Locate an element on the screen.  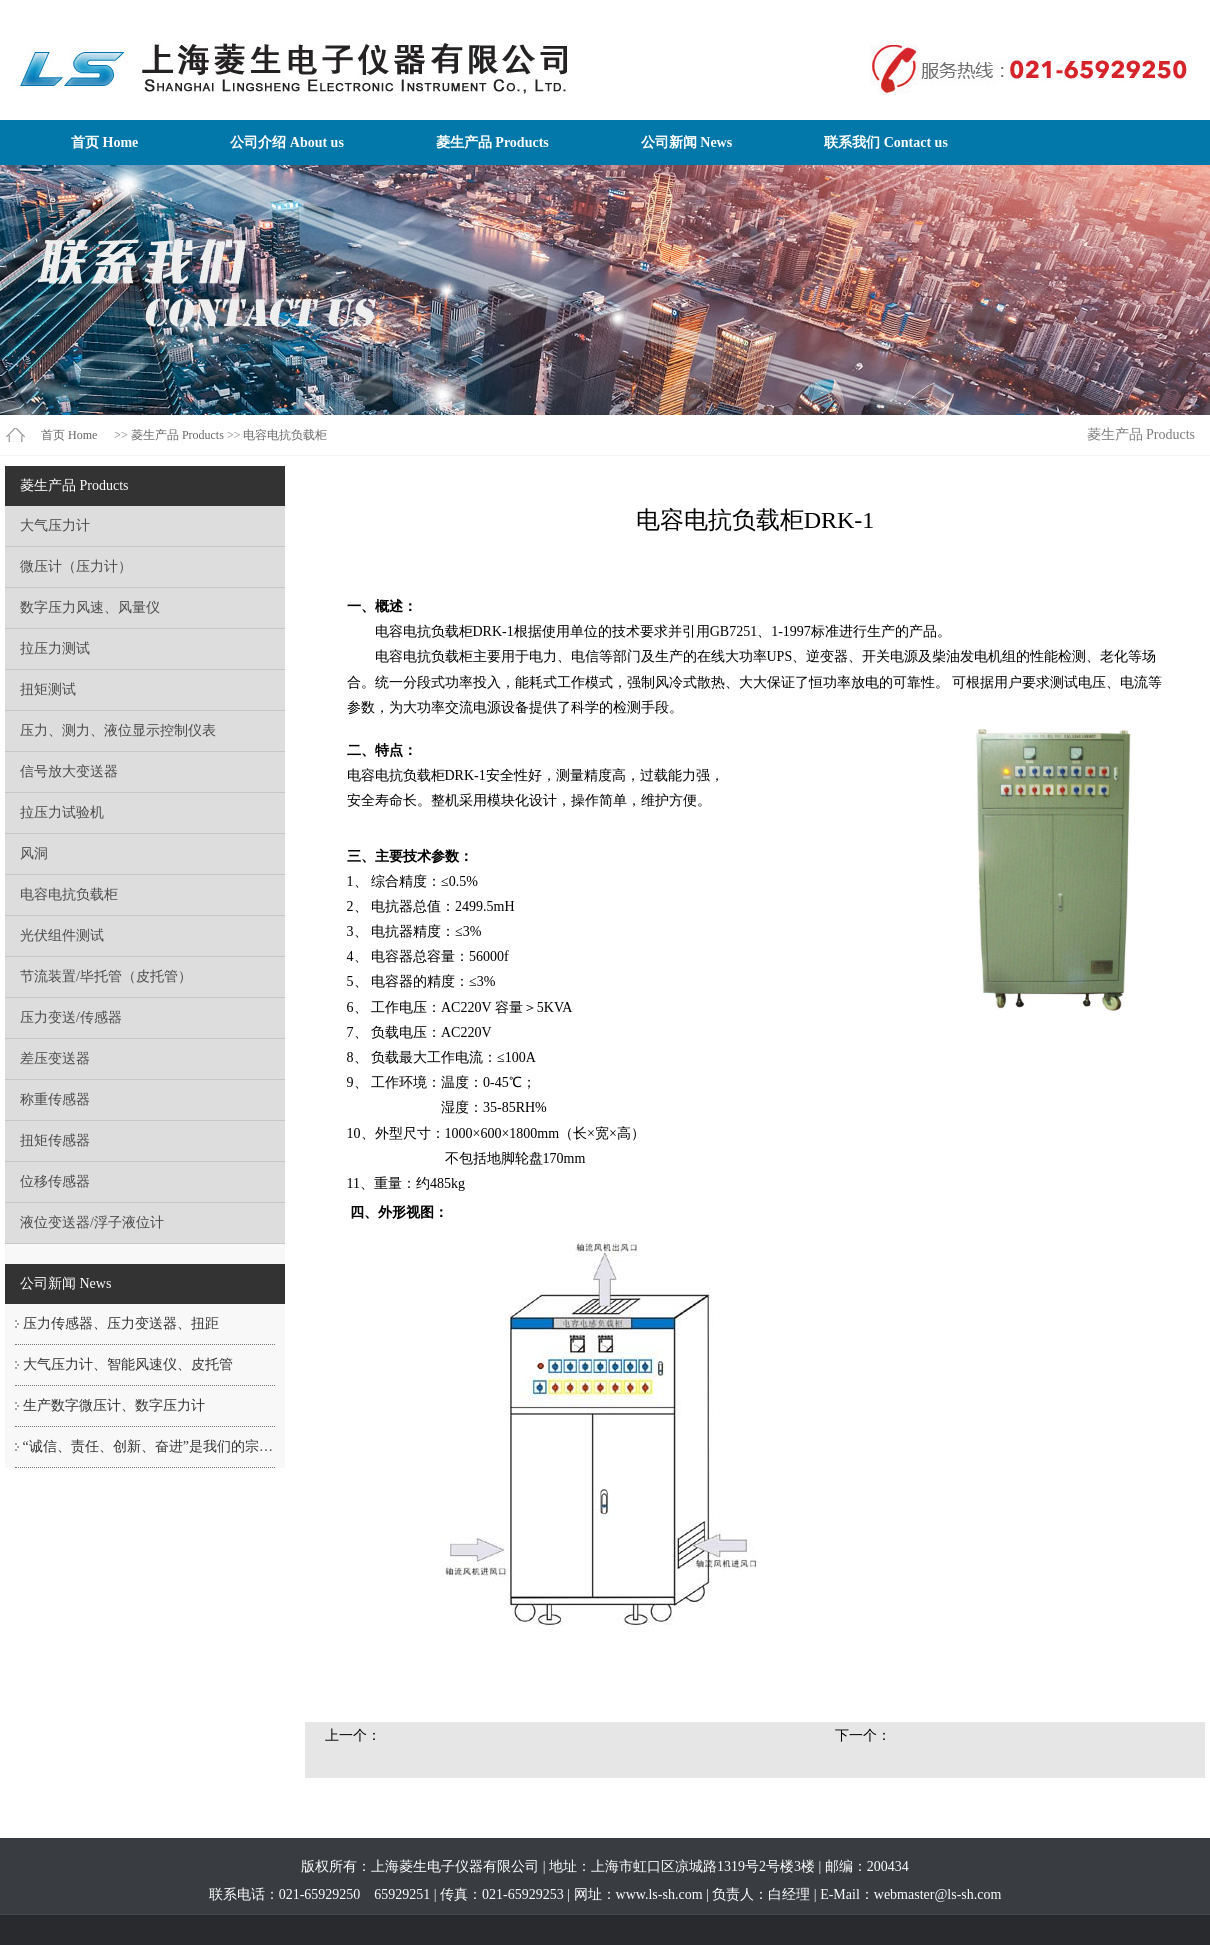
大气压力计、智能风速仪、皮托管 is located at coordinates (128, 1364).